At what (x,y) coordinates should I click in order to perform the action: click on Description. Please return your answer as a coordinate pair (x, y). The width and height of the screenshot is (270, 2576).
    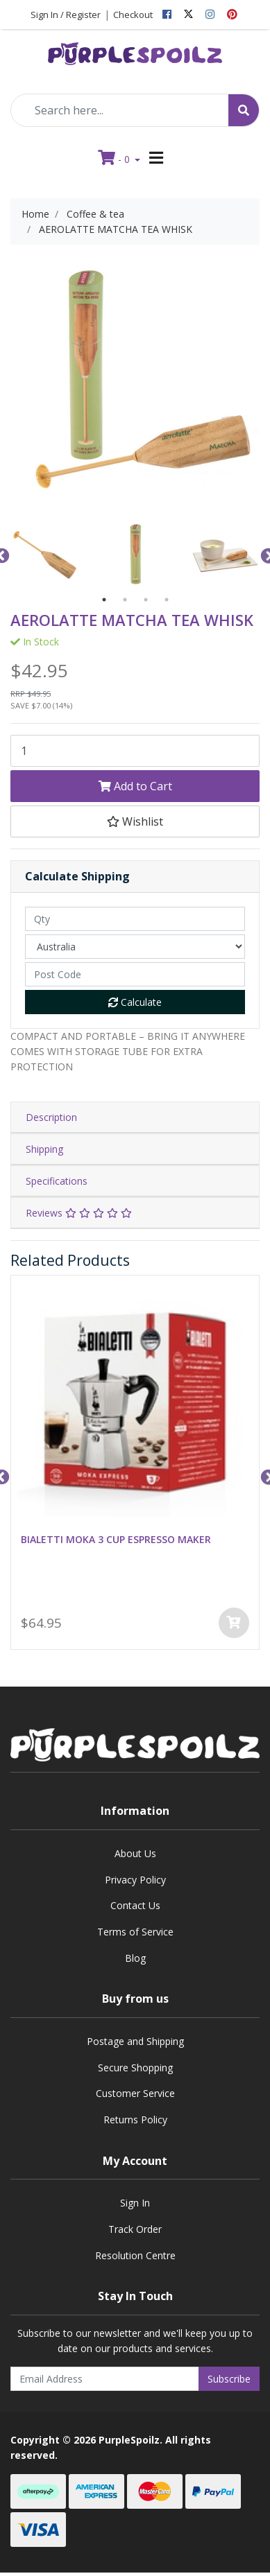
    Looking at the image, I should click on (51, 1117).